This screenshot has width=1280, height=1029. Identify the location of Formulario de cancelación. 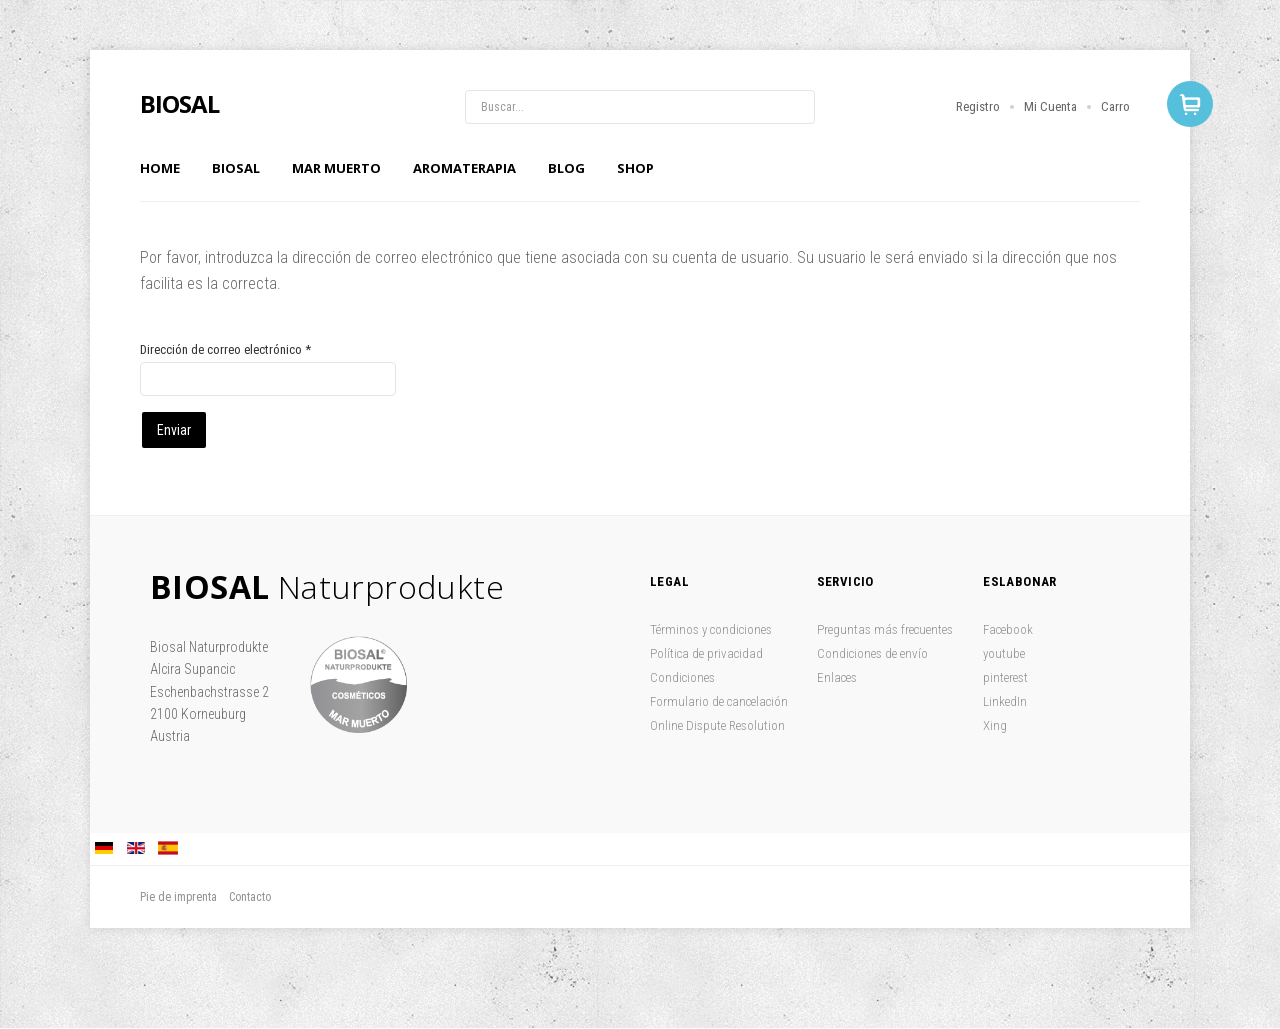
(719, 701).